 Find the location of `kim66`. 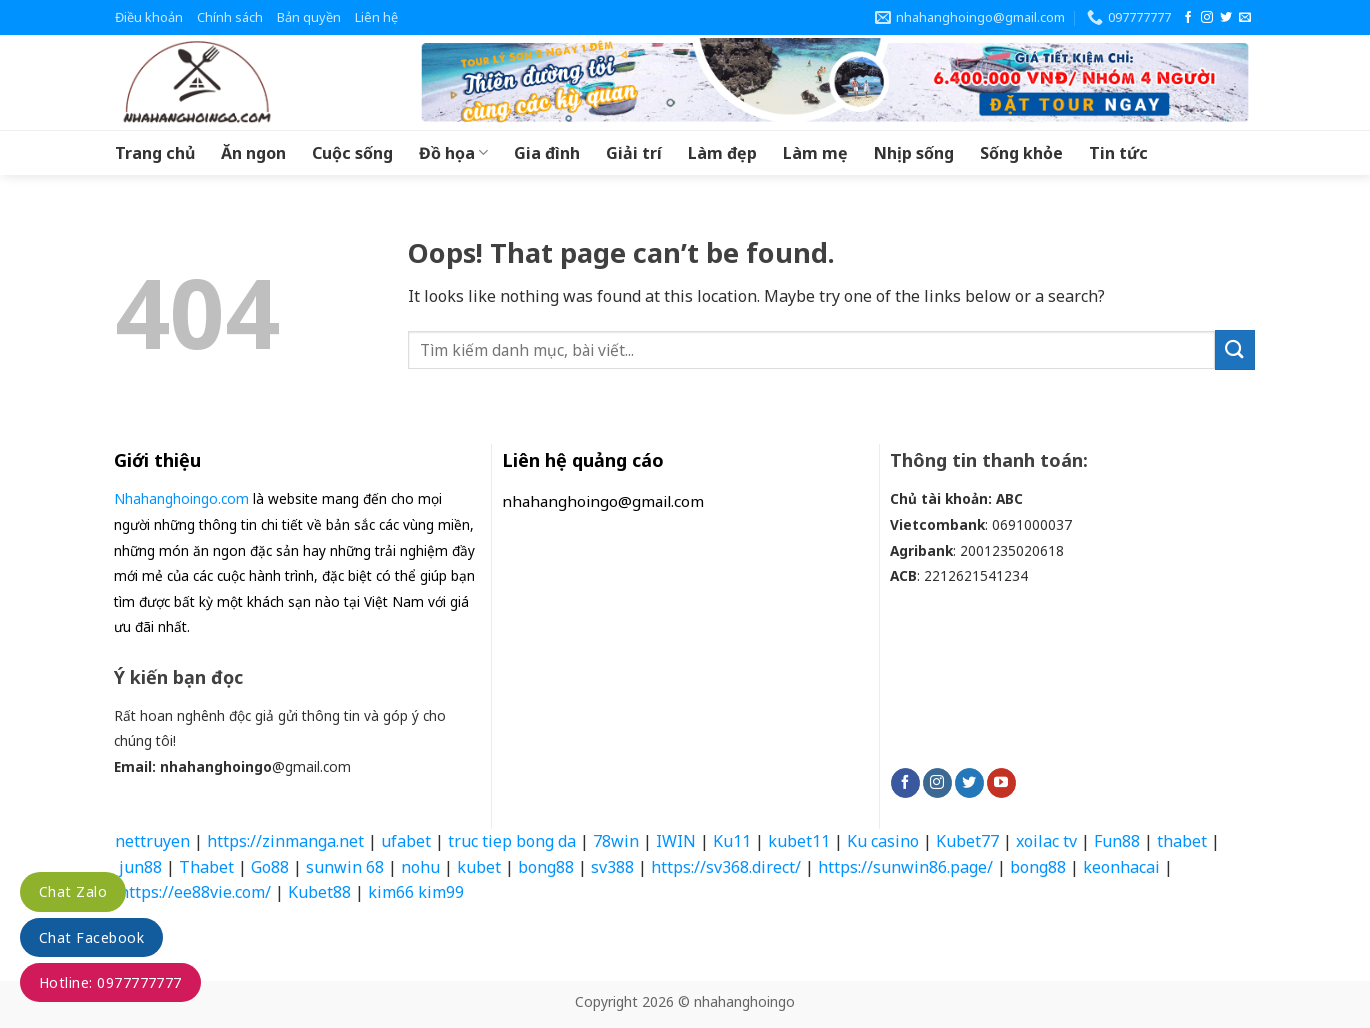

kim66 is located at coordinates (391, 892).